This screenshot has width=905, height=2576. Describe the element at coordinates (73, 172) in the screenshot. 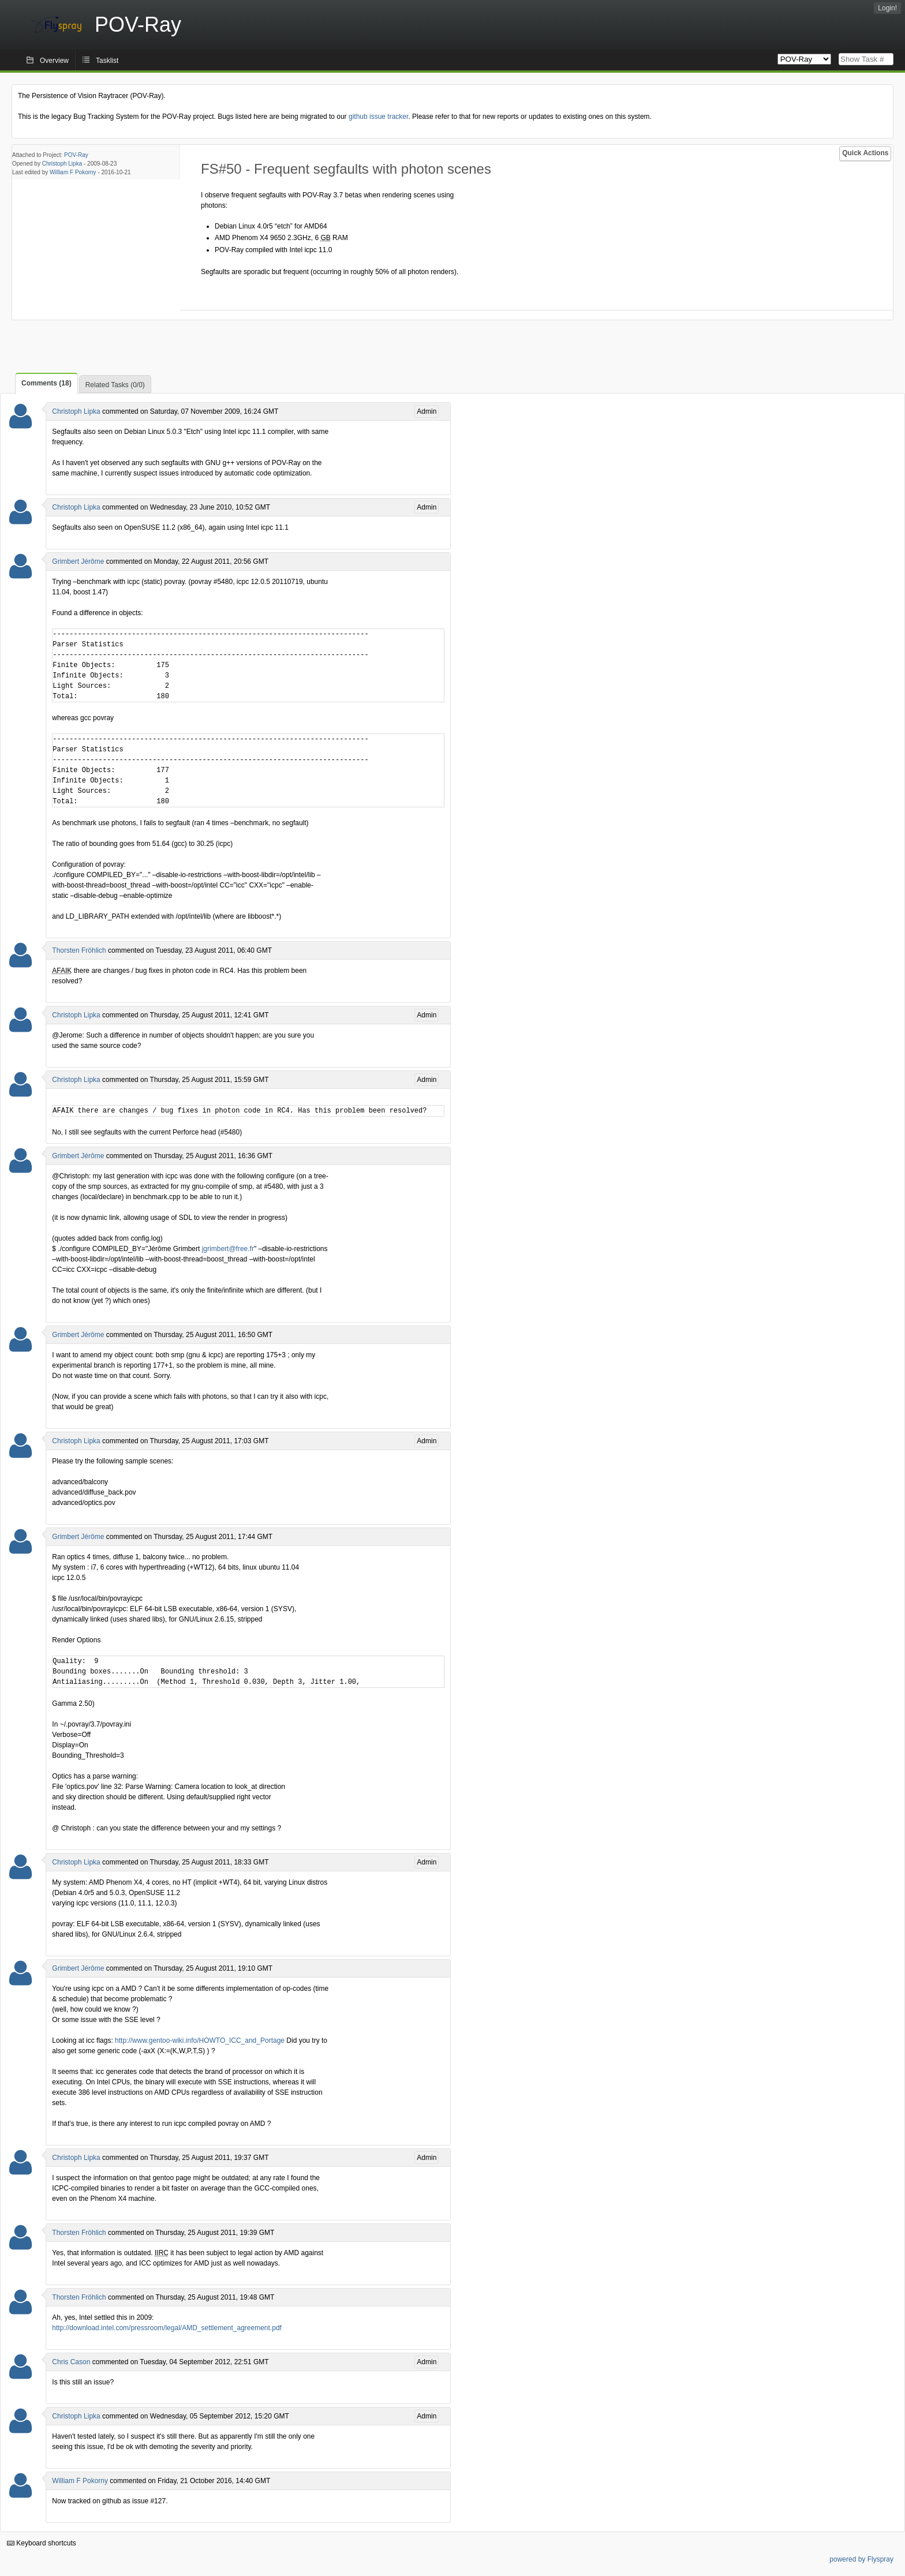

I see `William F Pokorny` at that location.